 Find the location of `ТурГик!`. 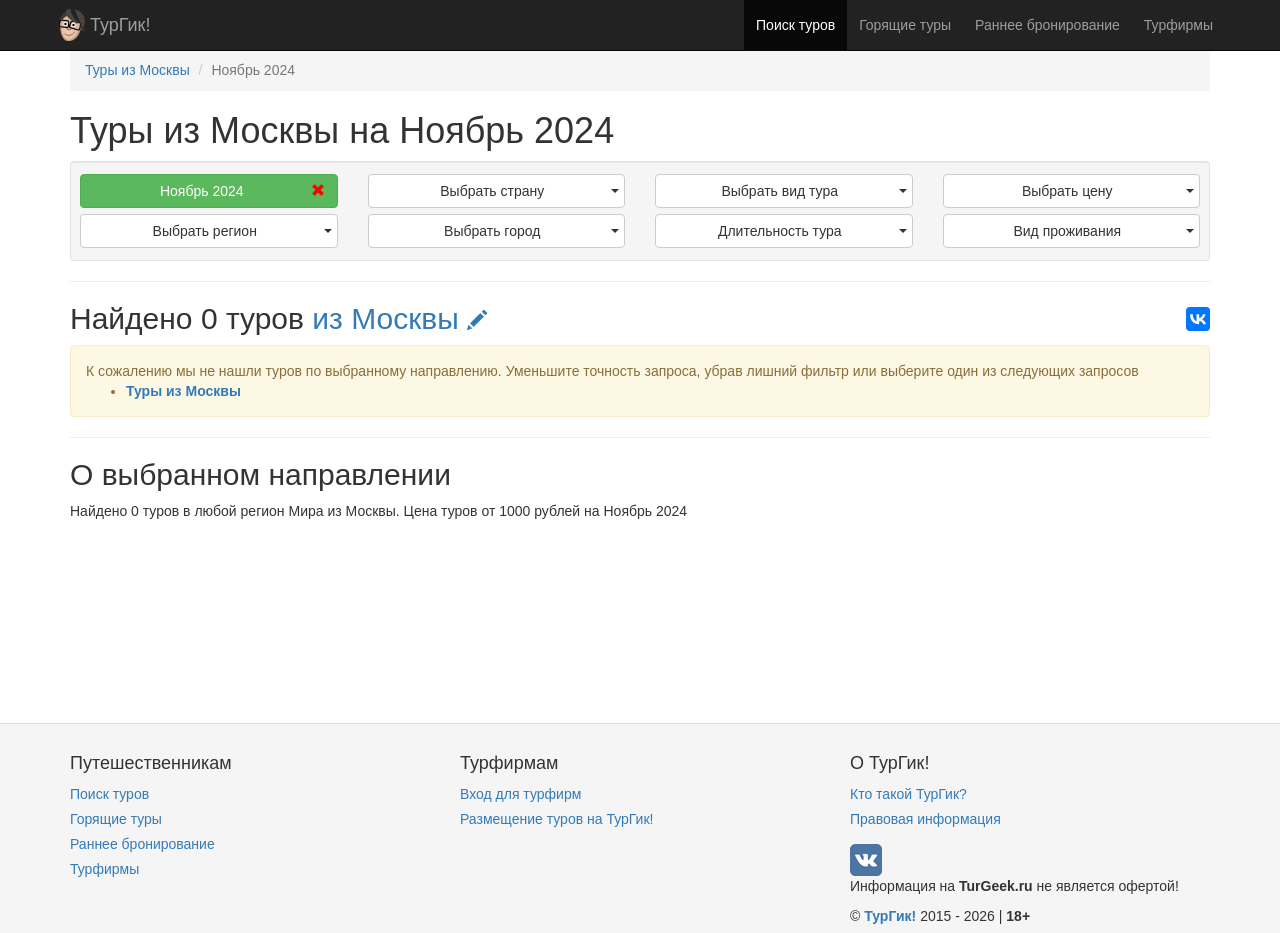

ТурГик! is located at coordinates (120, 25).